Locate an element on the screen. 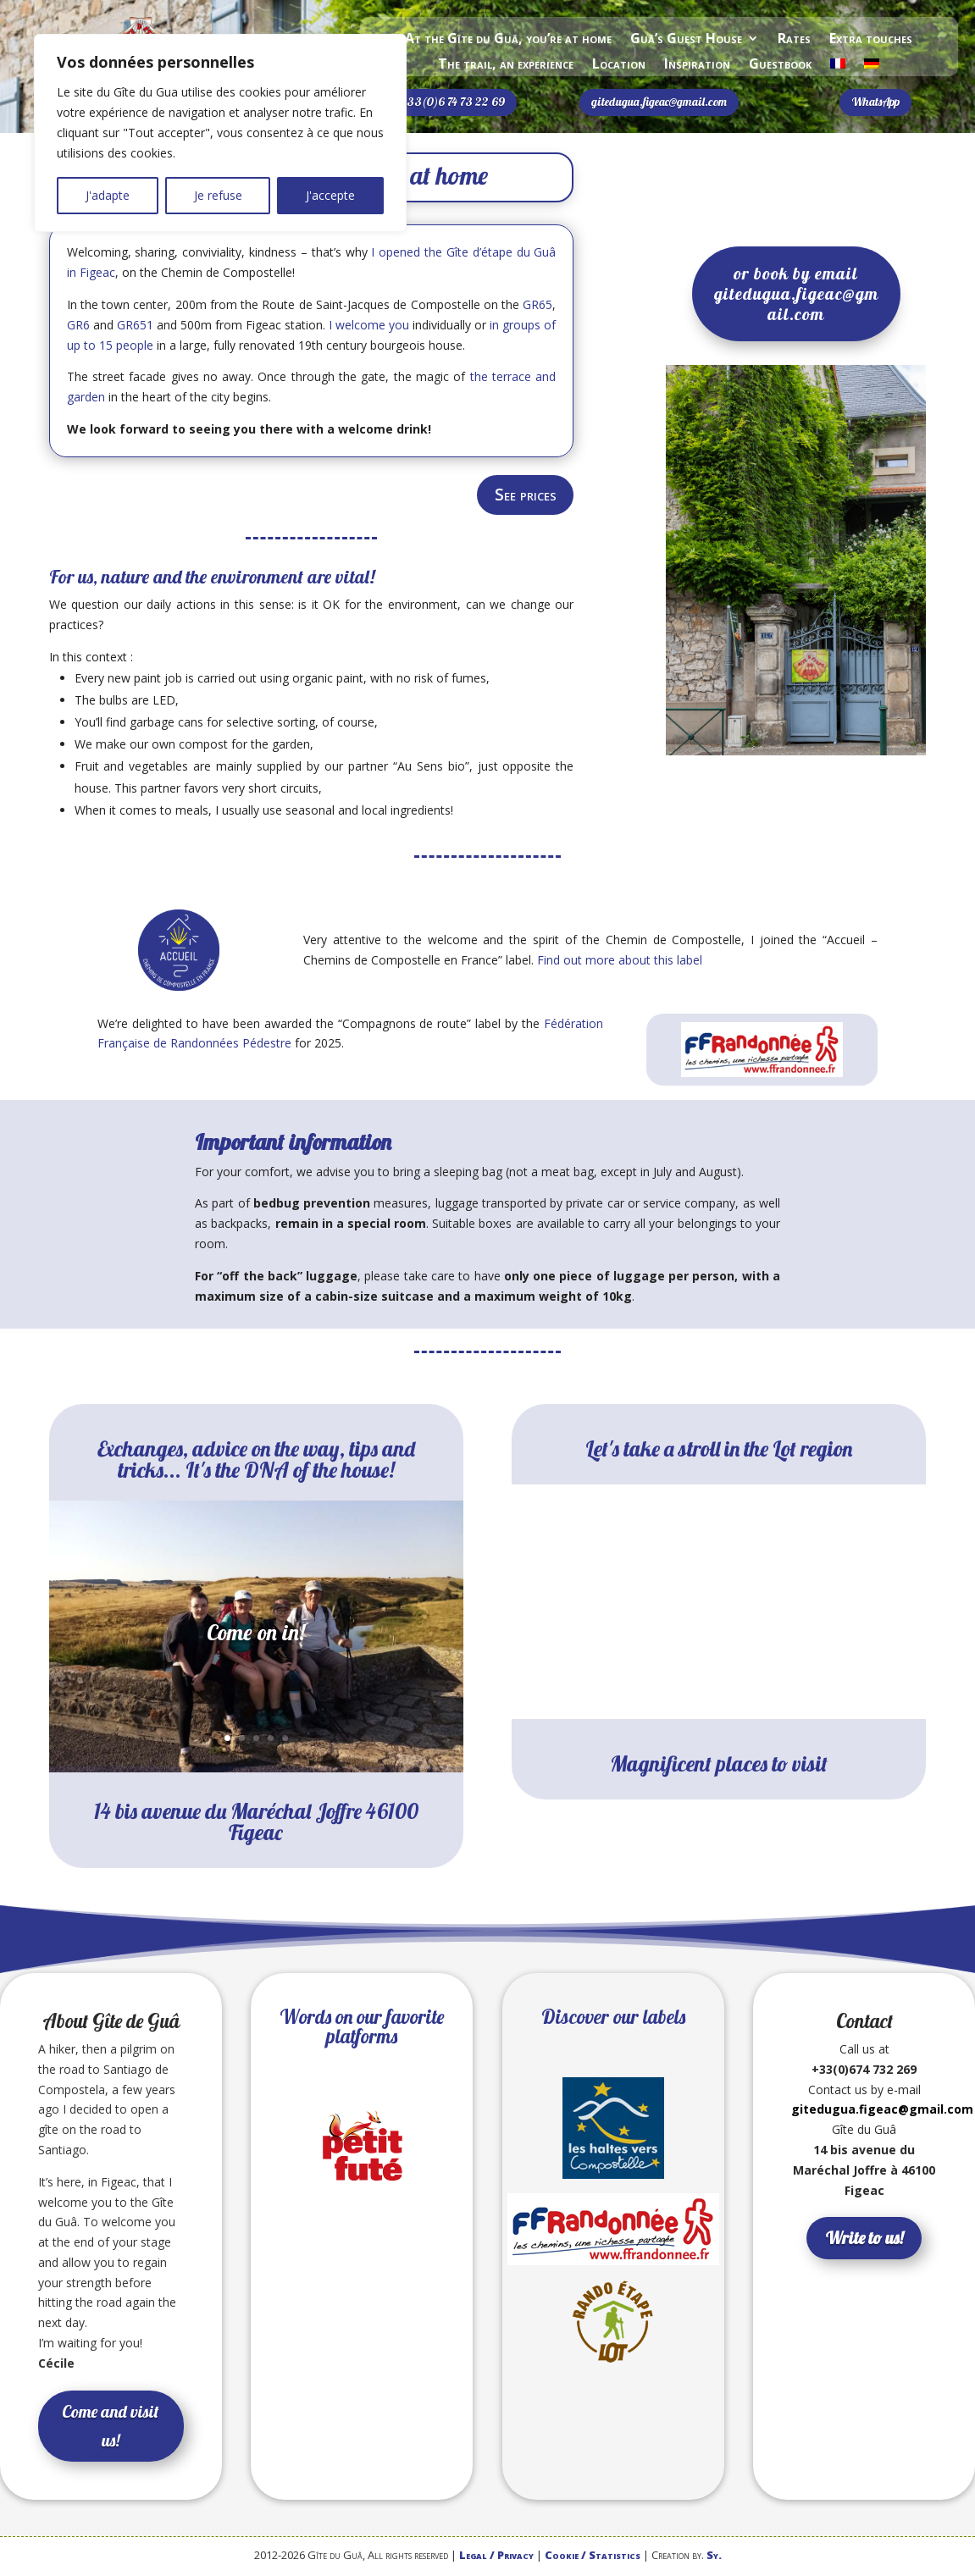 This screenshot has width=975, height=2576. Guâ’s Guest House is located at coordinates (686, 39).